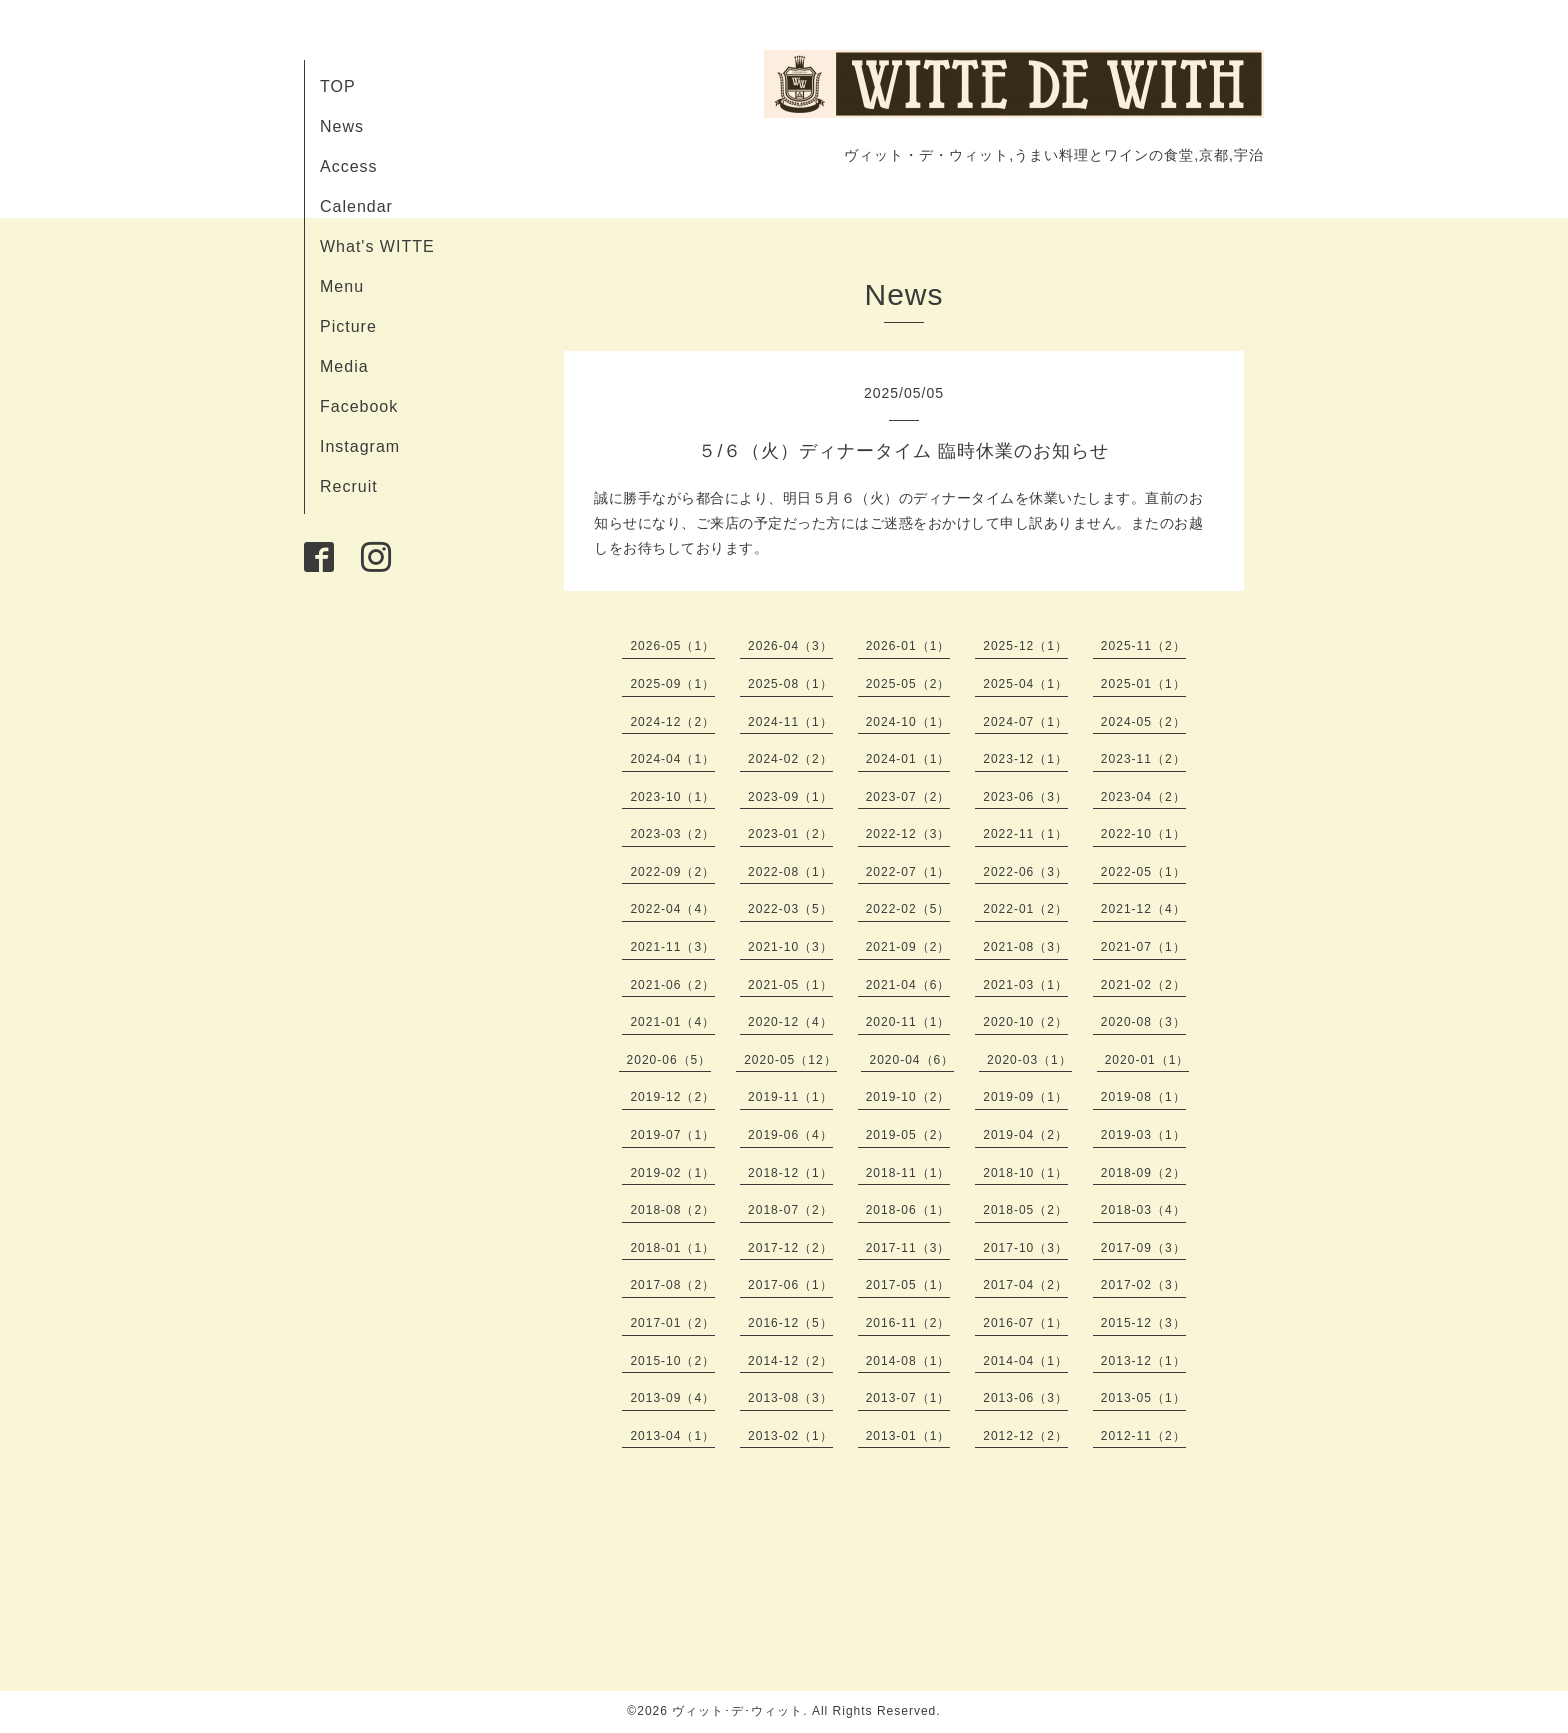 The image size is (1568, 1733). I want to click on 2020-12（4）, so click(790, 1022).